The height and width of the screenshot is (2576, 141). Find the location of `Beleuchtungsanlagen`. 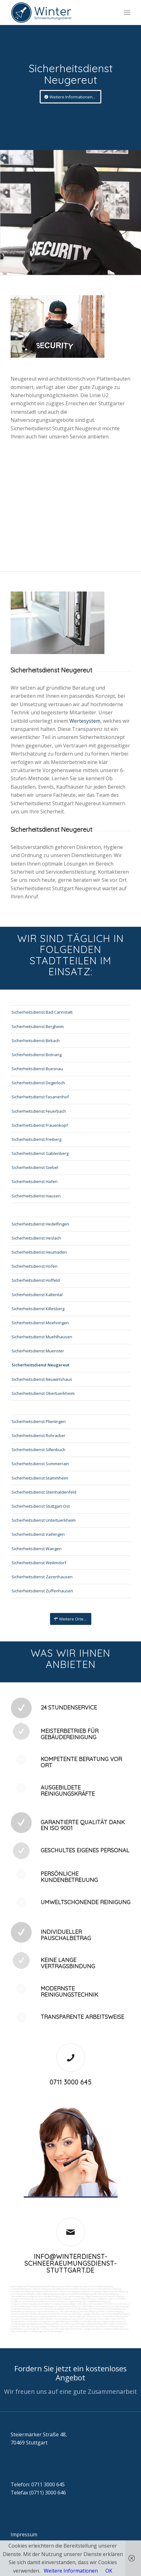

Beleuchtungsanlagen is located at coordinates (65, 2303).